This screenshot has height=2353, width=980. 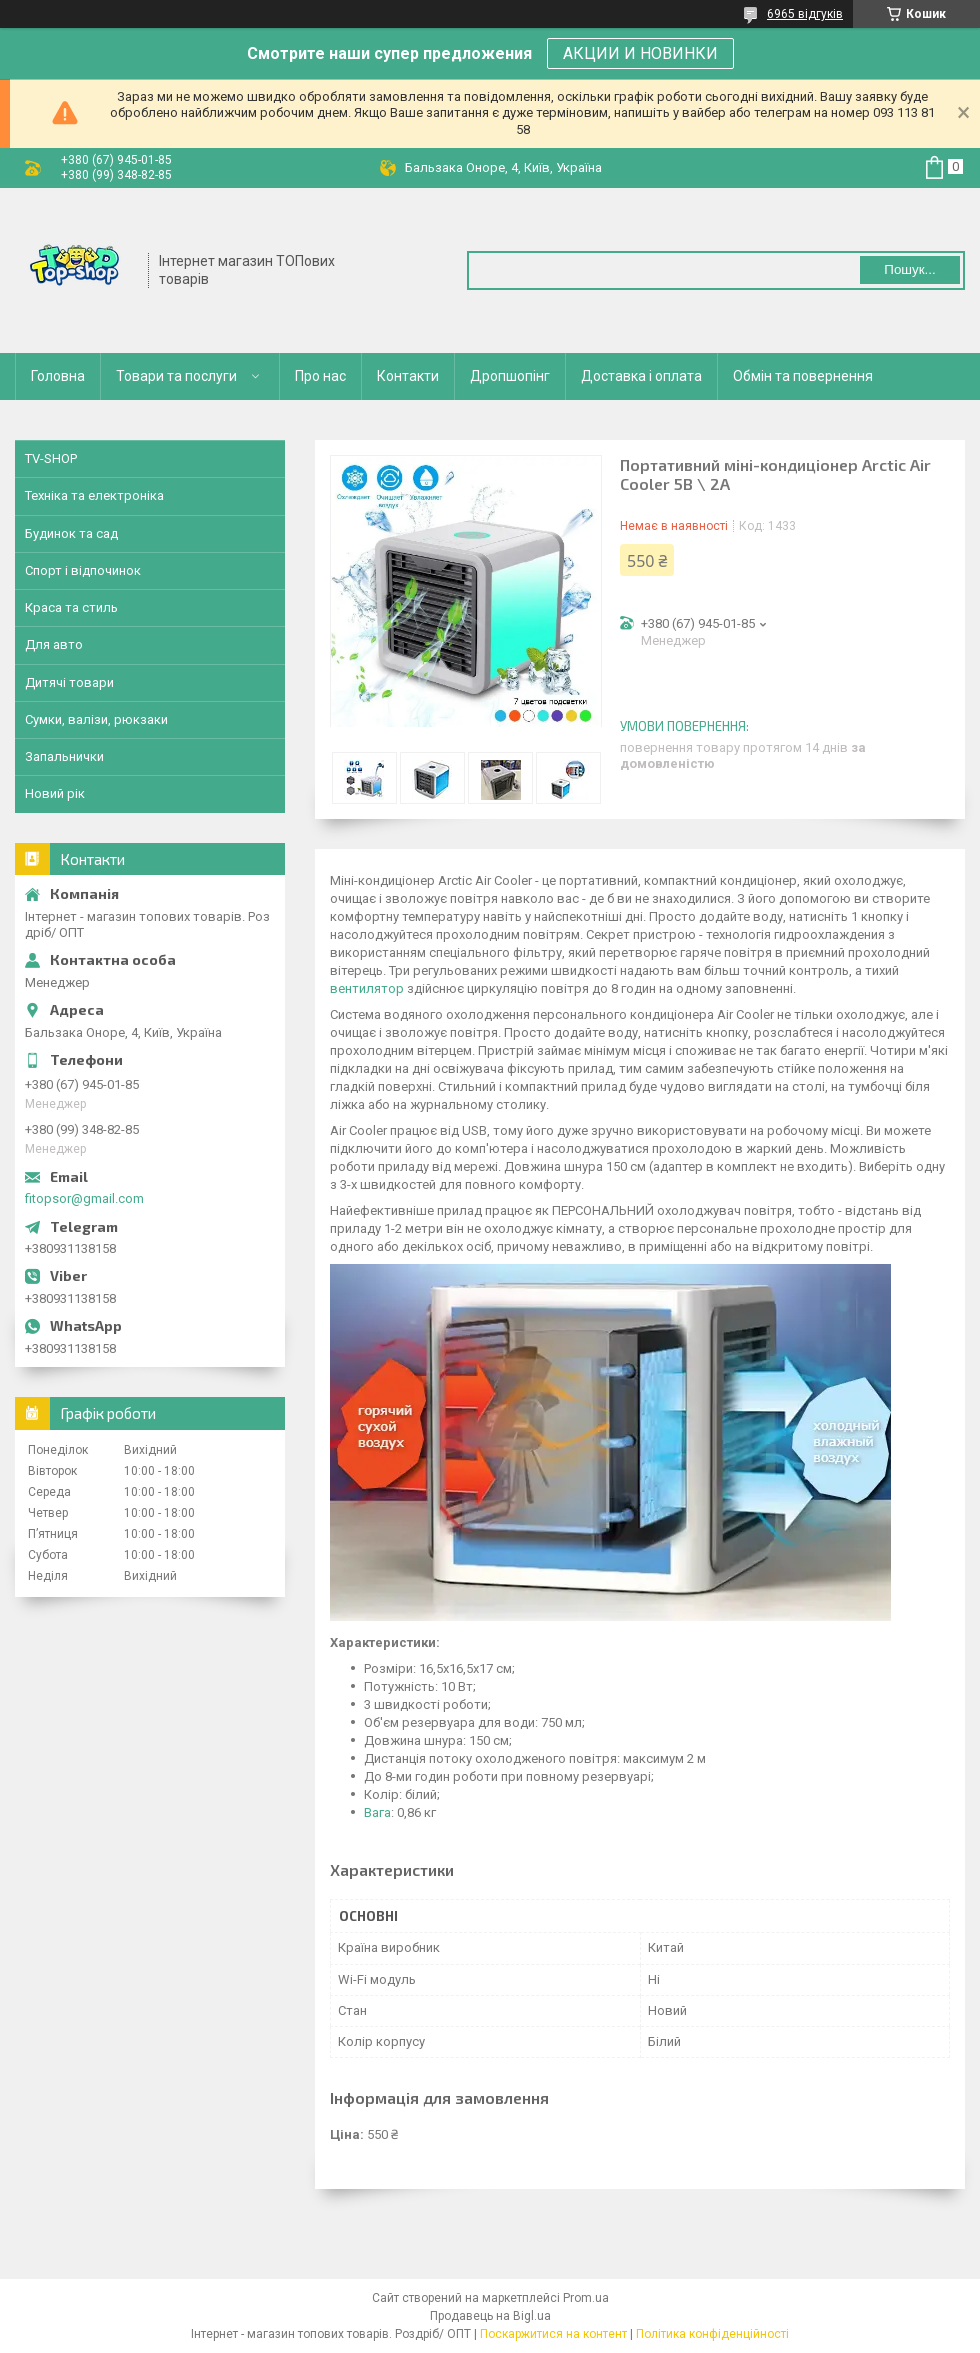 What do you see at coordinates (712, 2334) in the screenshot?
I see `Політика конфіденційності` at bounding box center [712, 2334].